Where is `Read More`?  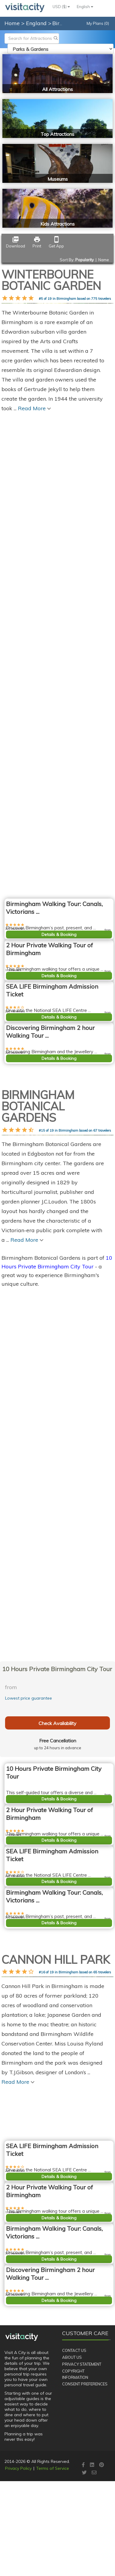 Read More is located at coordinates (17, 2200).